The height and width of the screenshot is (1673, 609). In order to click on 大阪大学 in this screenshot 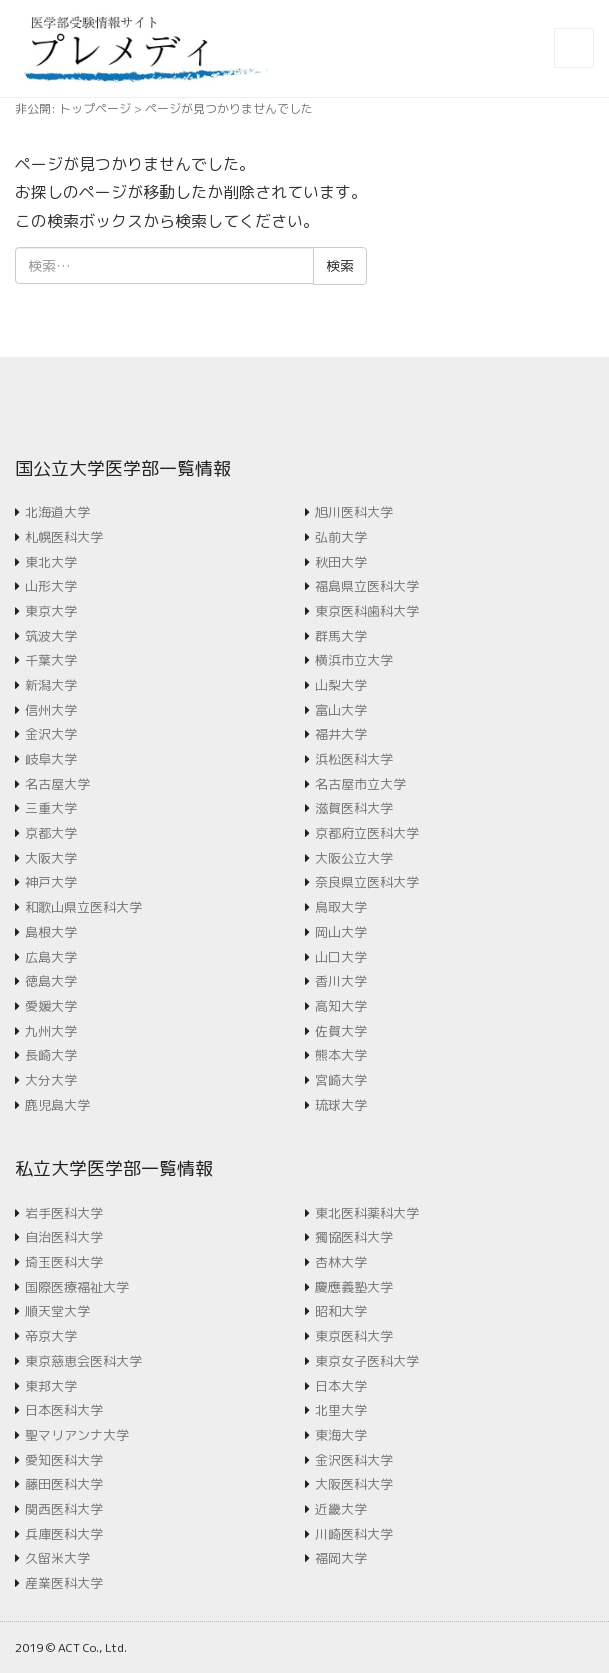, I will do `click(51, 858)`.